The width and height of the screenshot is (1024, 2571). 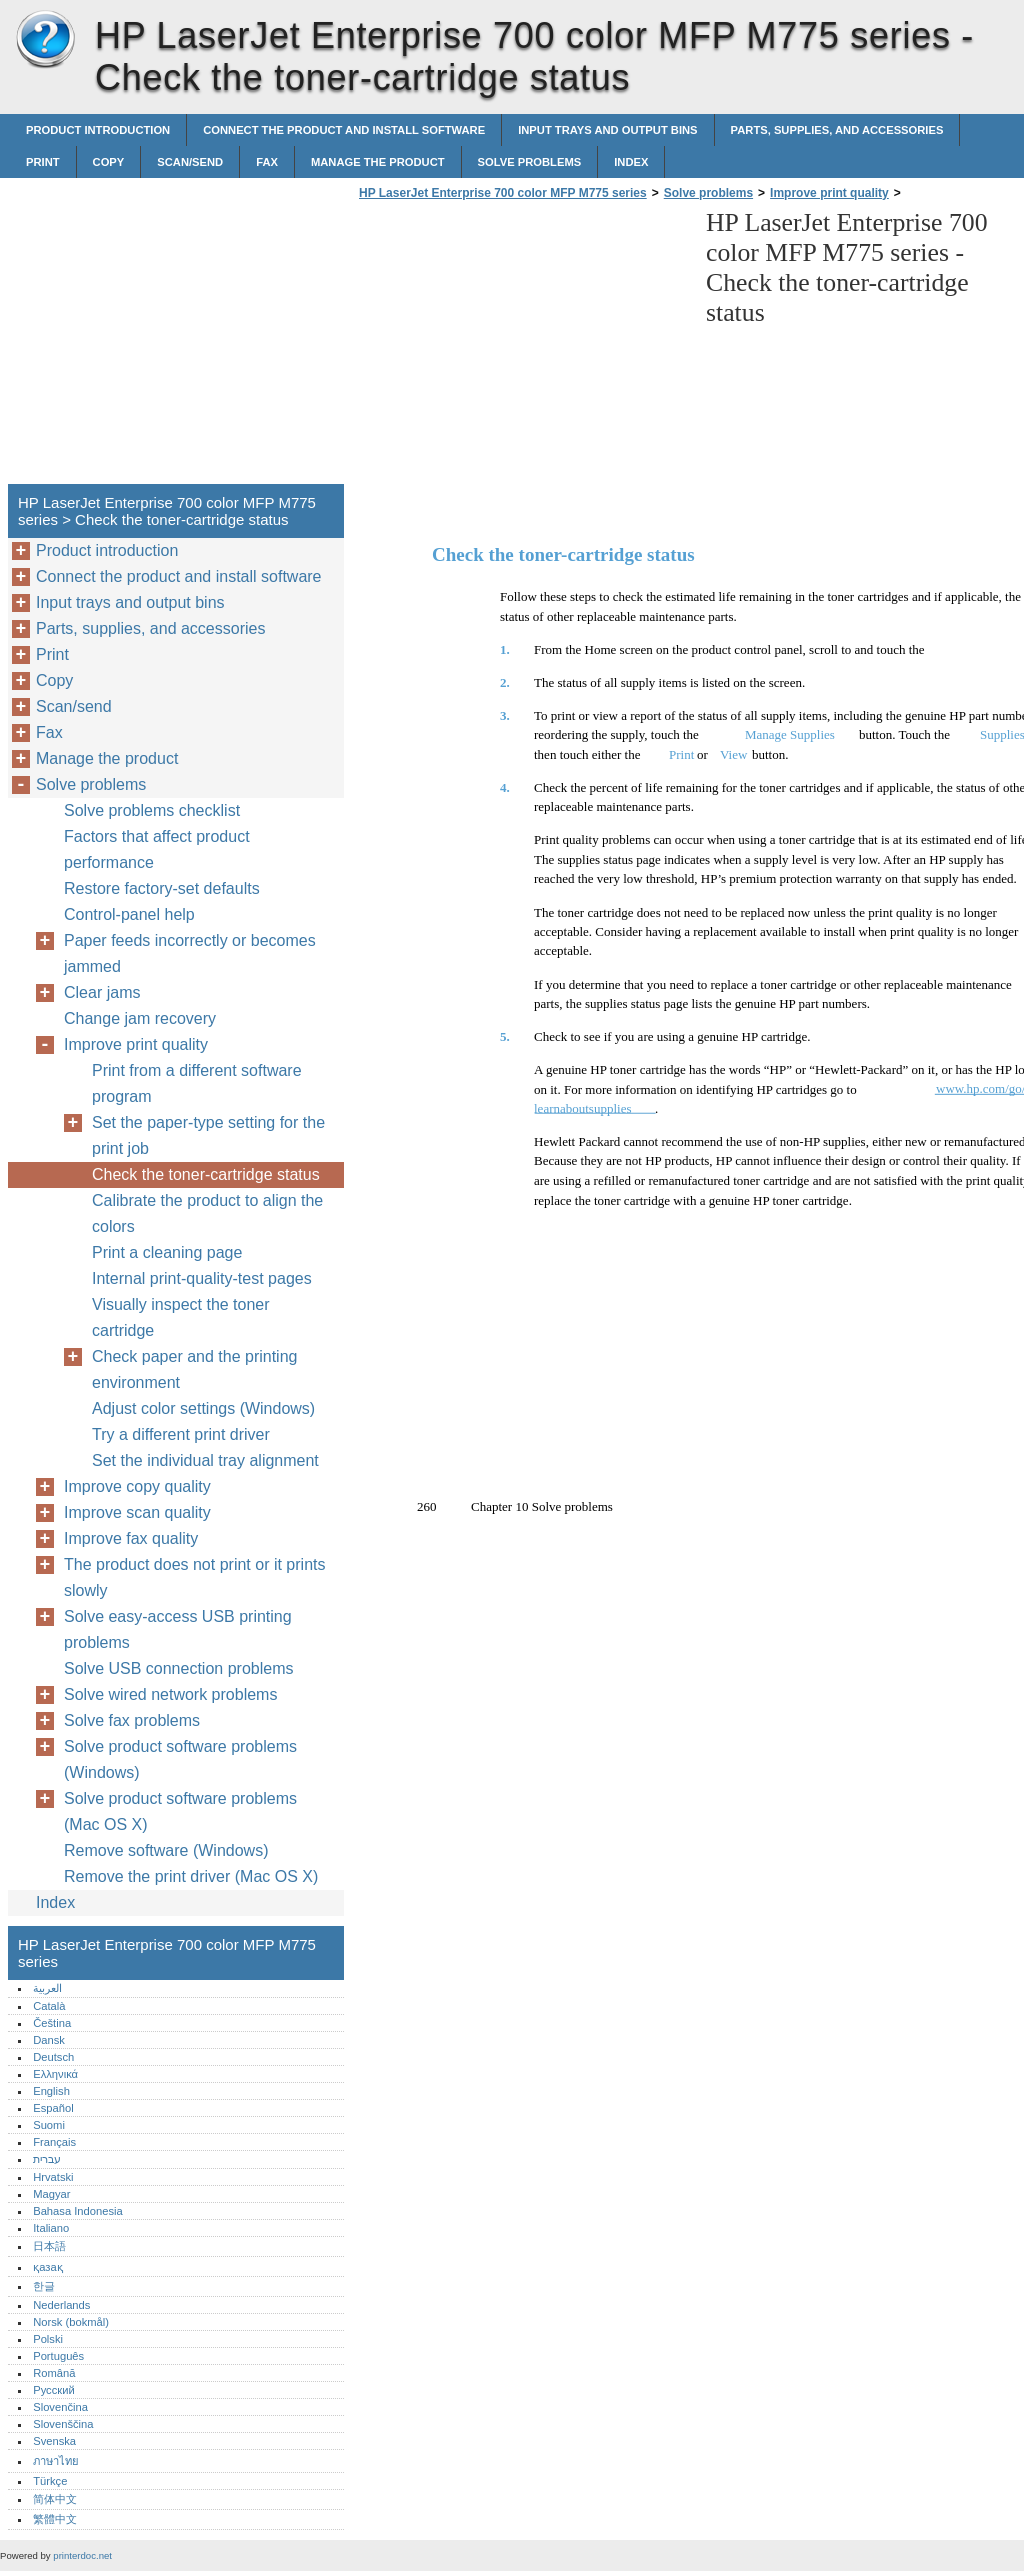 I want to click on 简体中文, so click(x=55, y=2499).